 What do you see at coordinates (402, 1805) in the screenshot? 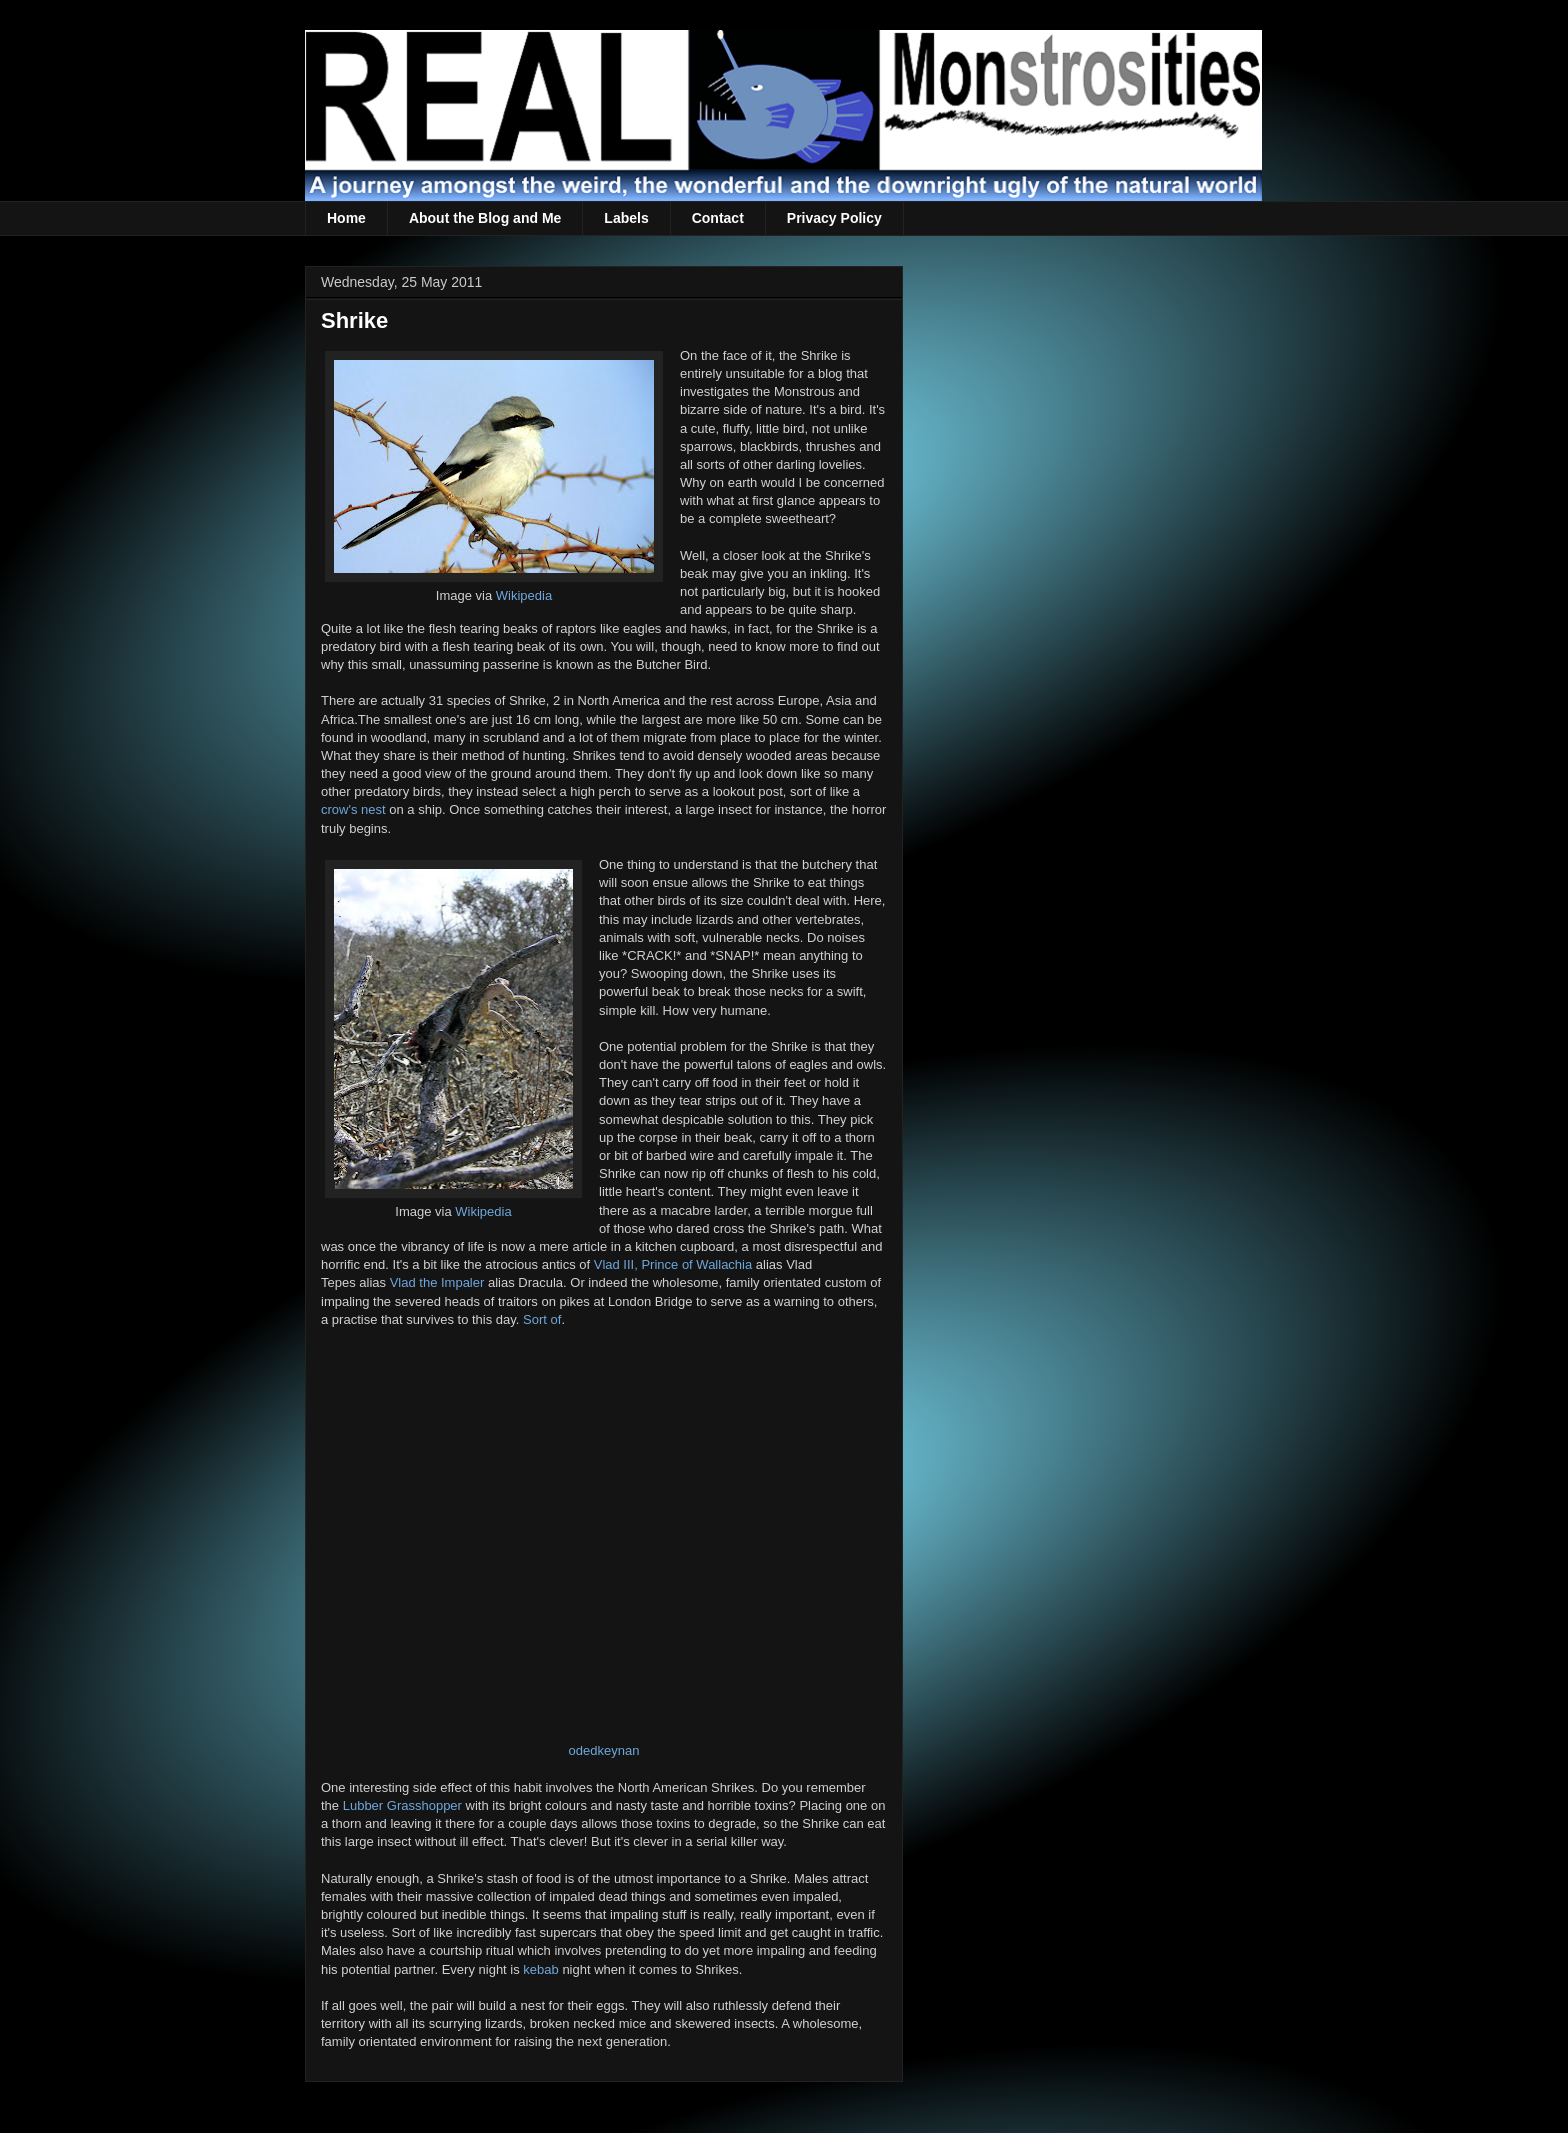
I see `Lubber Grasshopper` at bounding box center [402, 1805].